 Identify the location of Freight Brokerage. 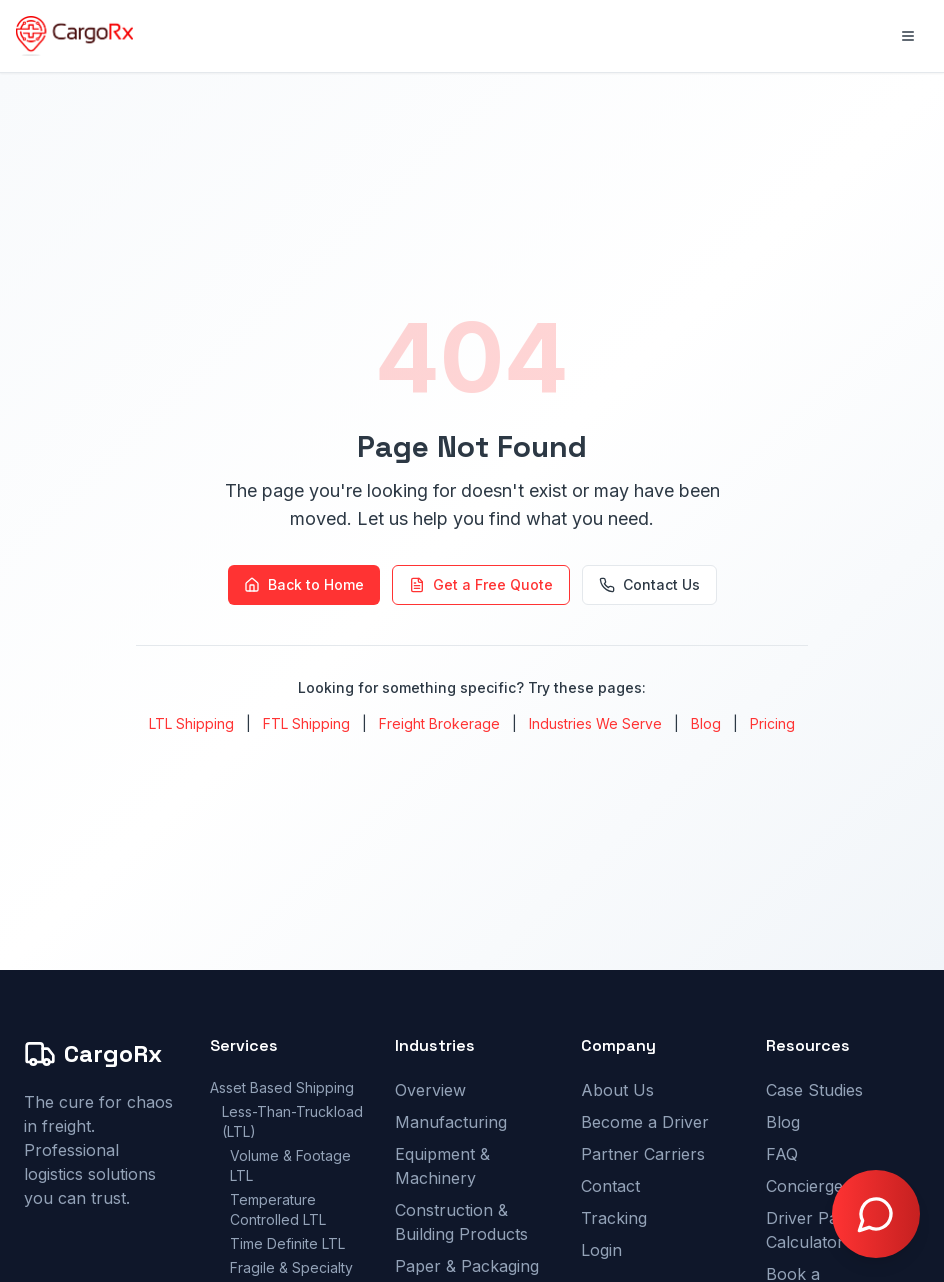
(439, 723).